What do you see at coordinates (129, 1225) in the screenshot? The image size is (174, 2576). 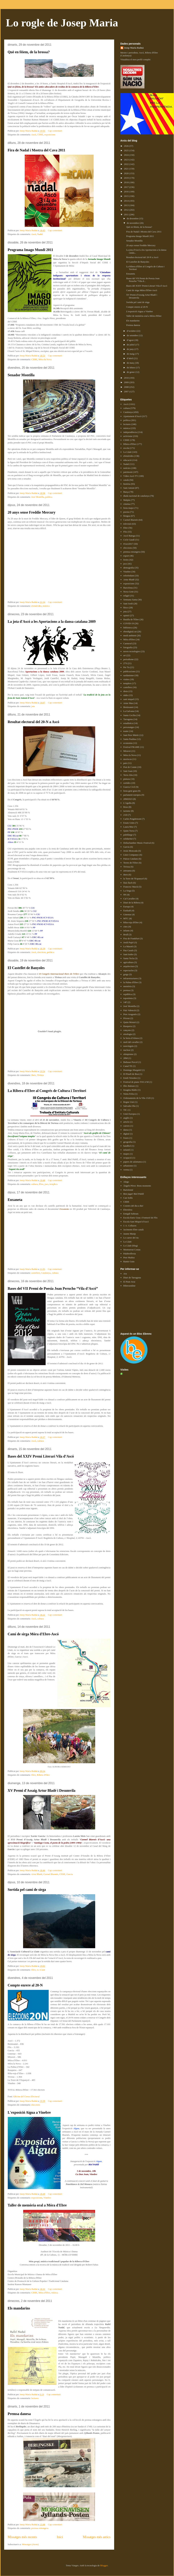 I see `J. A. Collazos` at bounding box center [129, 1225].